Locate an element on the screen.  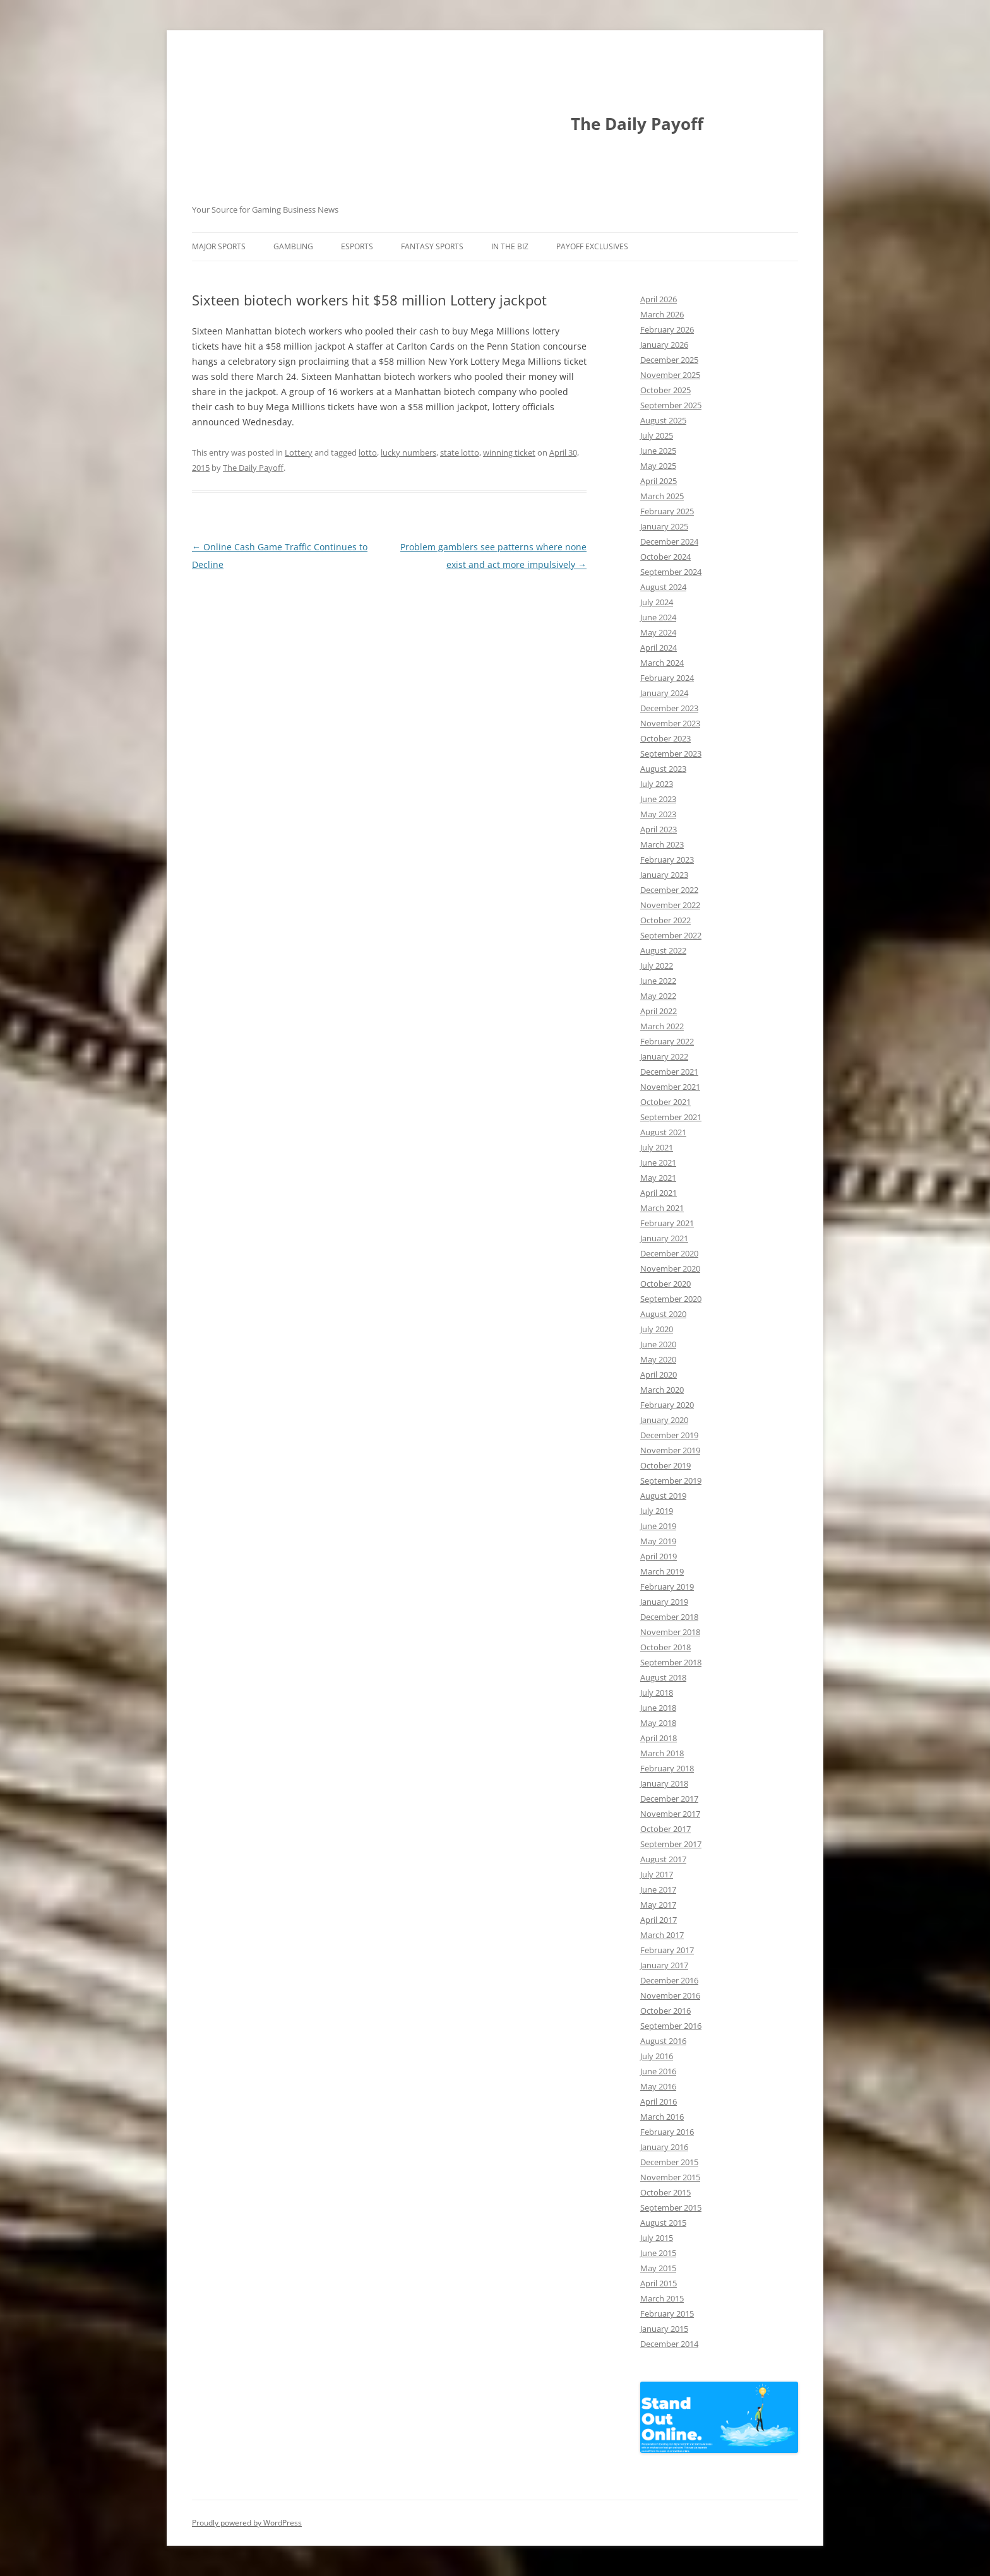
December 2017 is located at coordinates (669, 1798).